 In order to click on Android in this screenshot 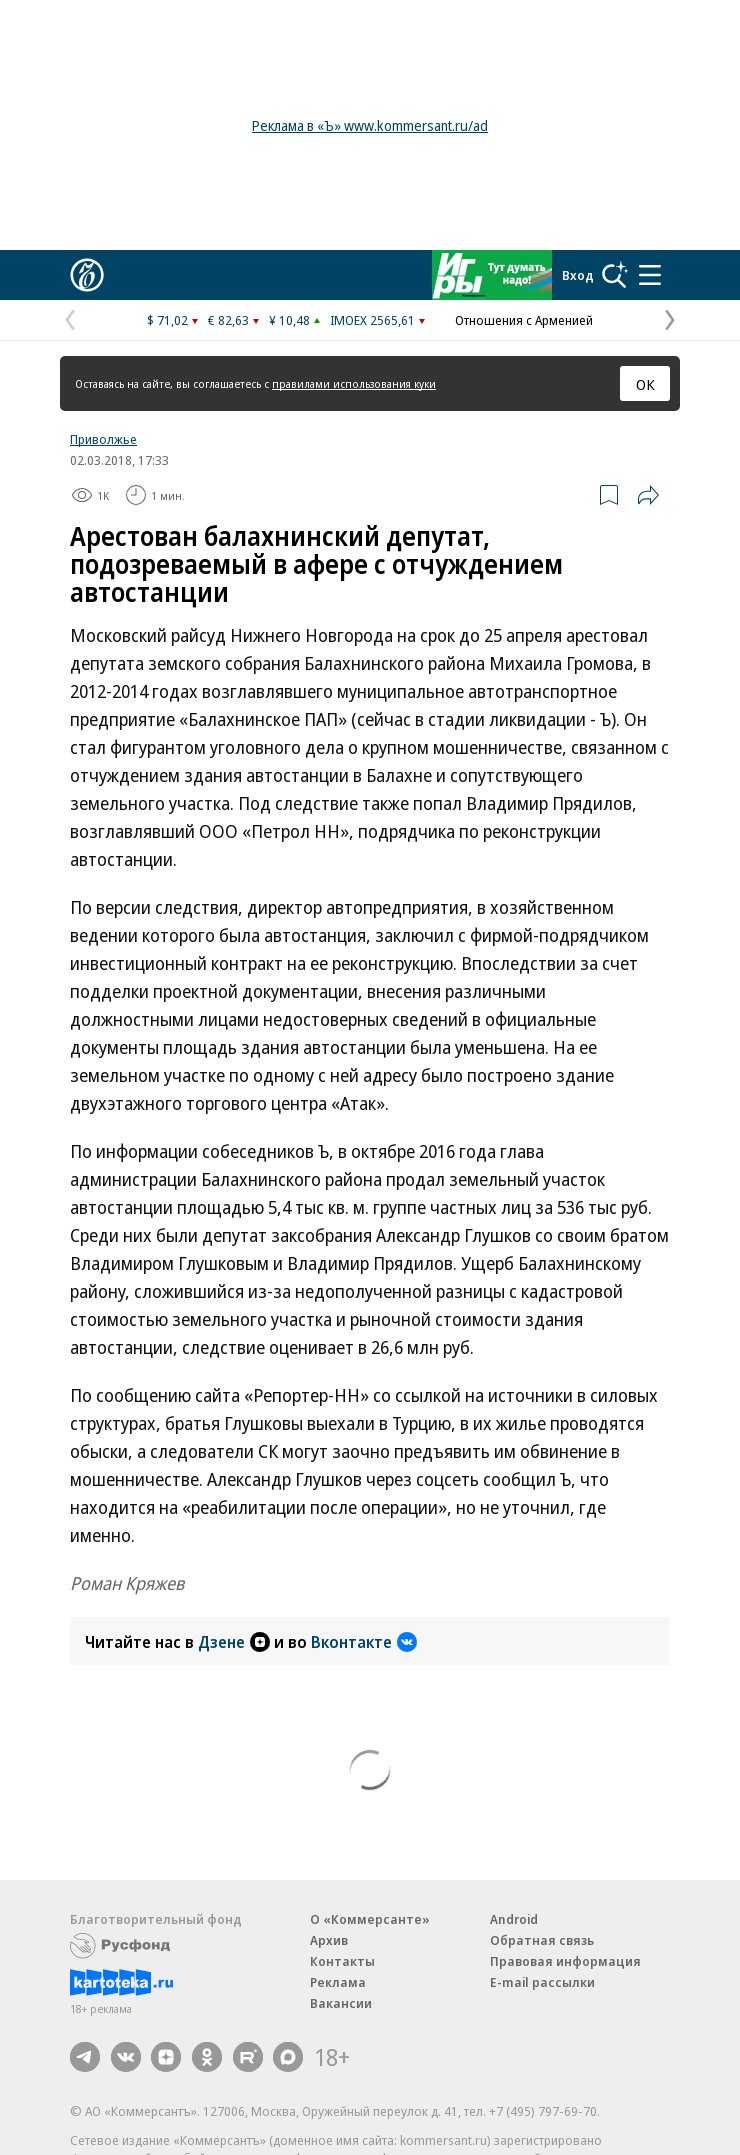, I will do `click(514, 1919)`.